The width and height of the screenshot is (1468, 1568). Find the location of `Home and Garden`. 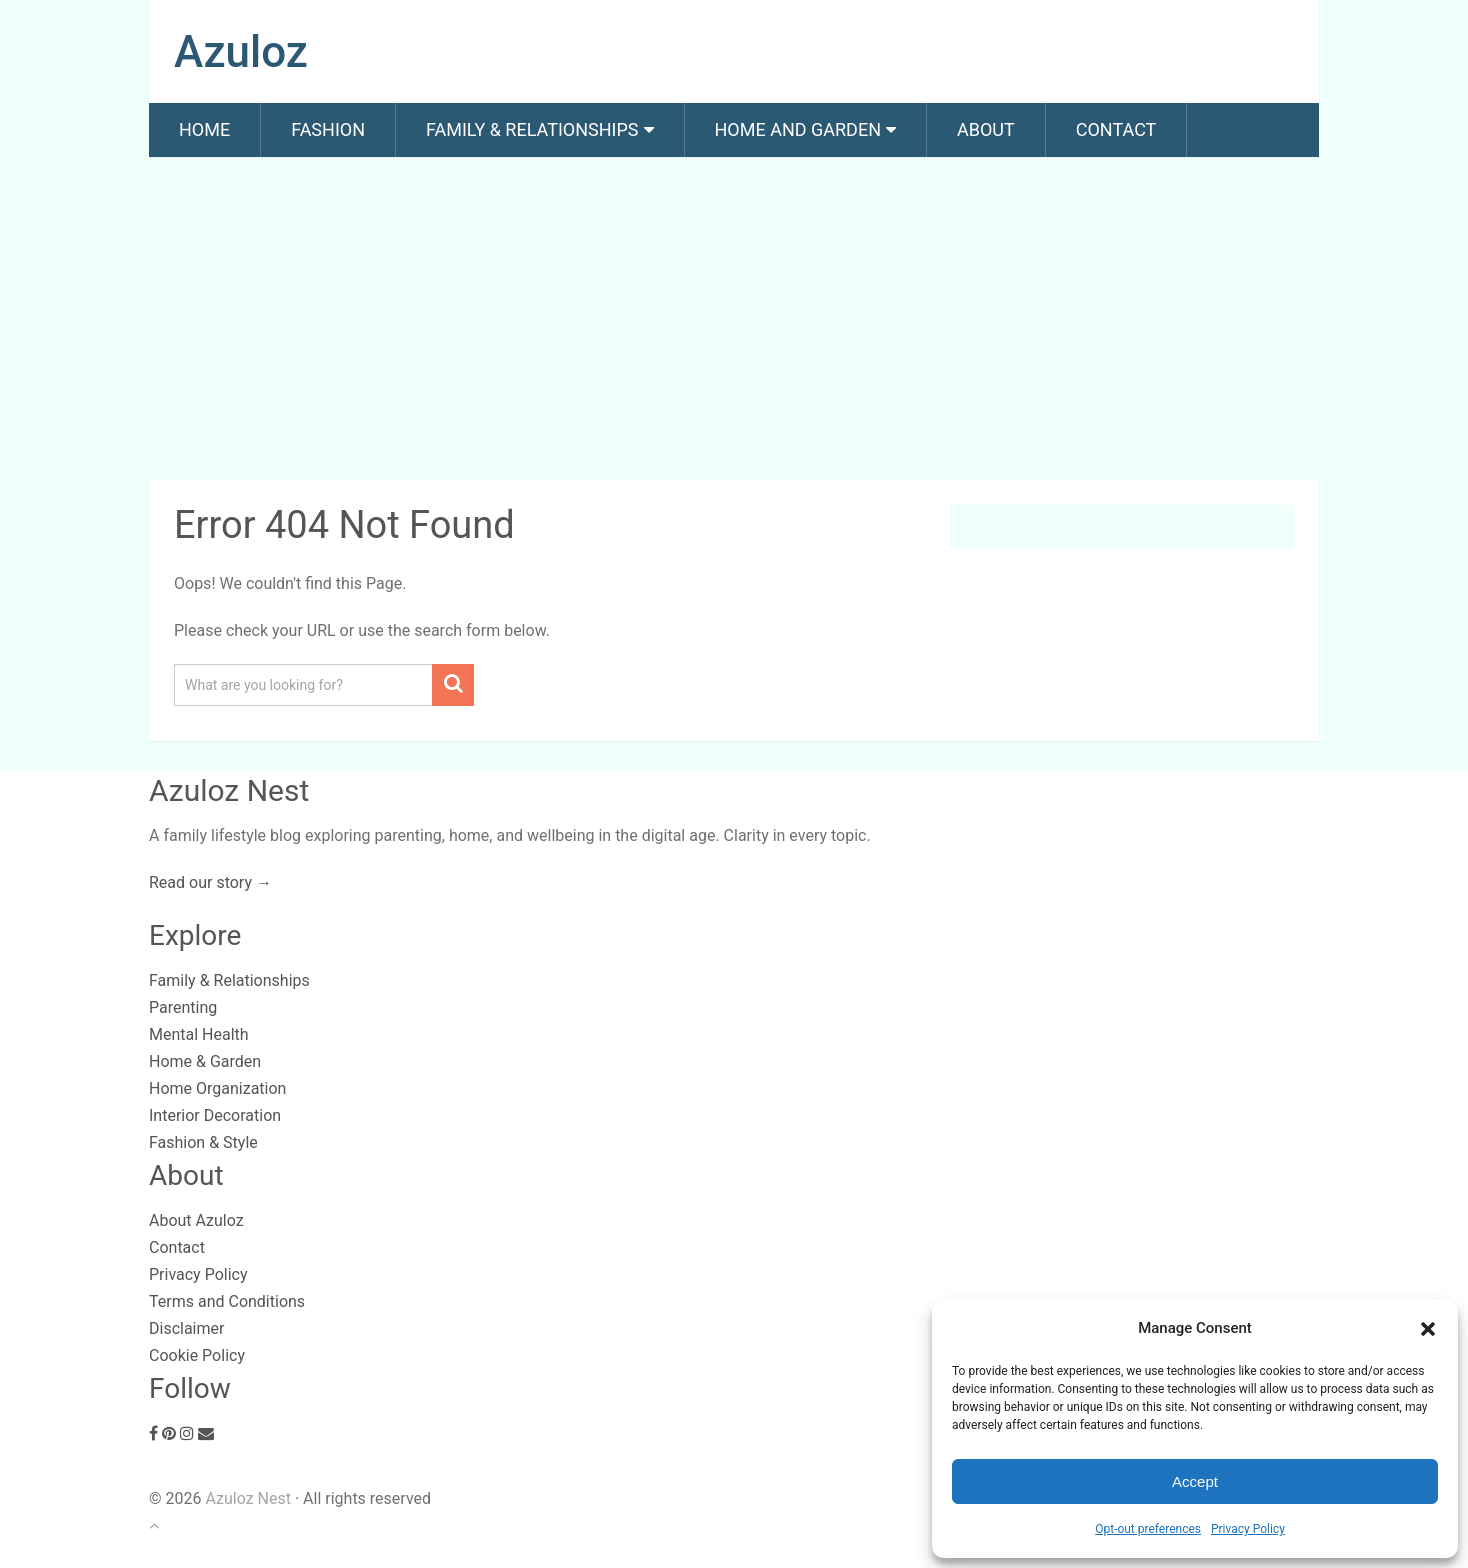

Home and Garden is located at coordinates (798, 129).